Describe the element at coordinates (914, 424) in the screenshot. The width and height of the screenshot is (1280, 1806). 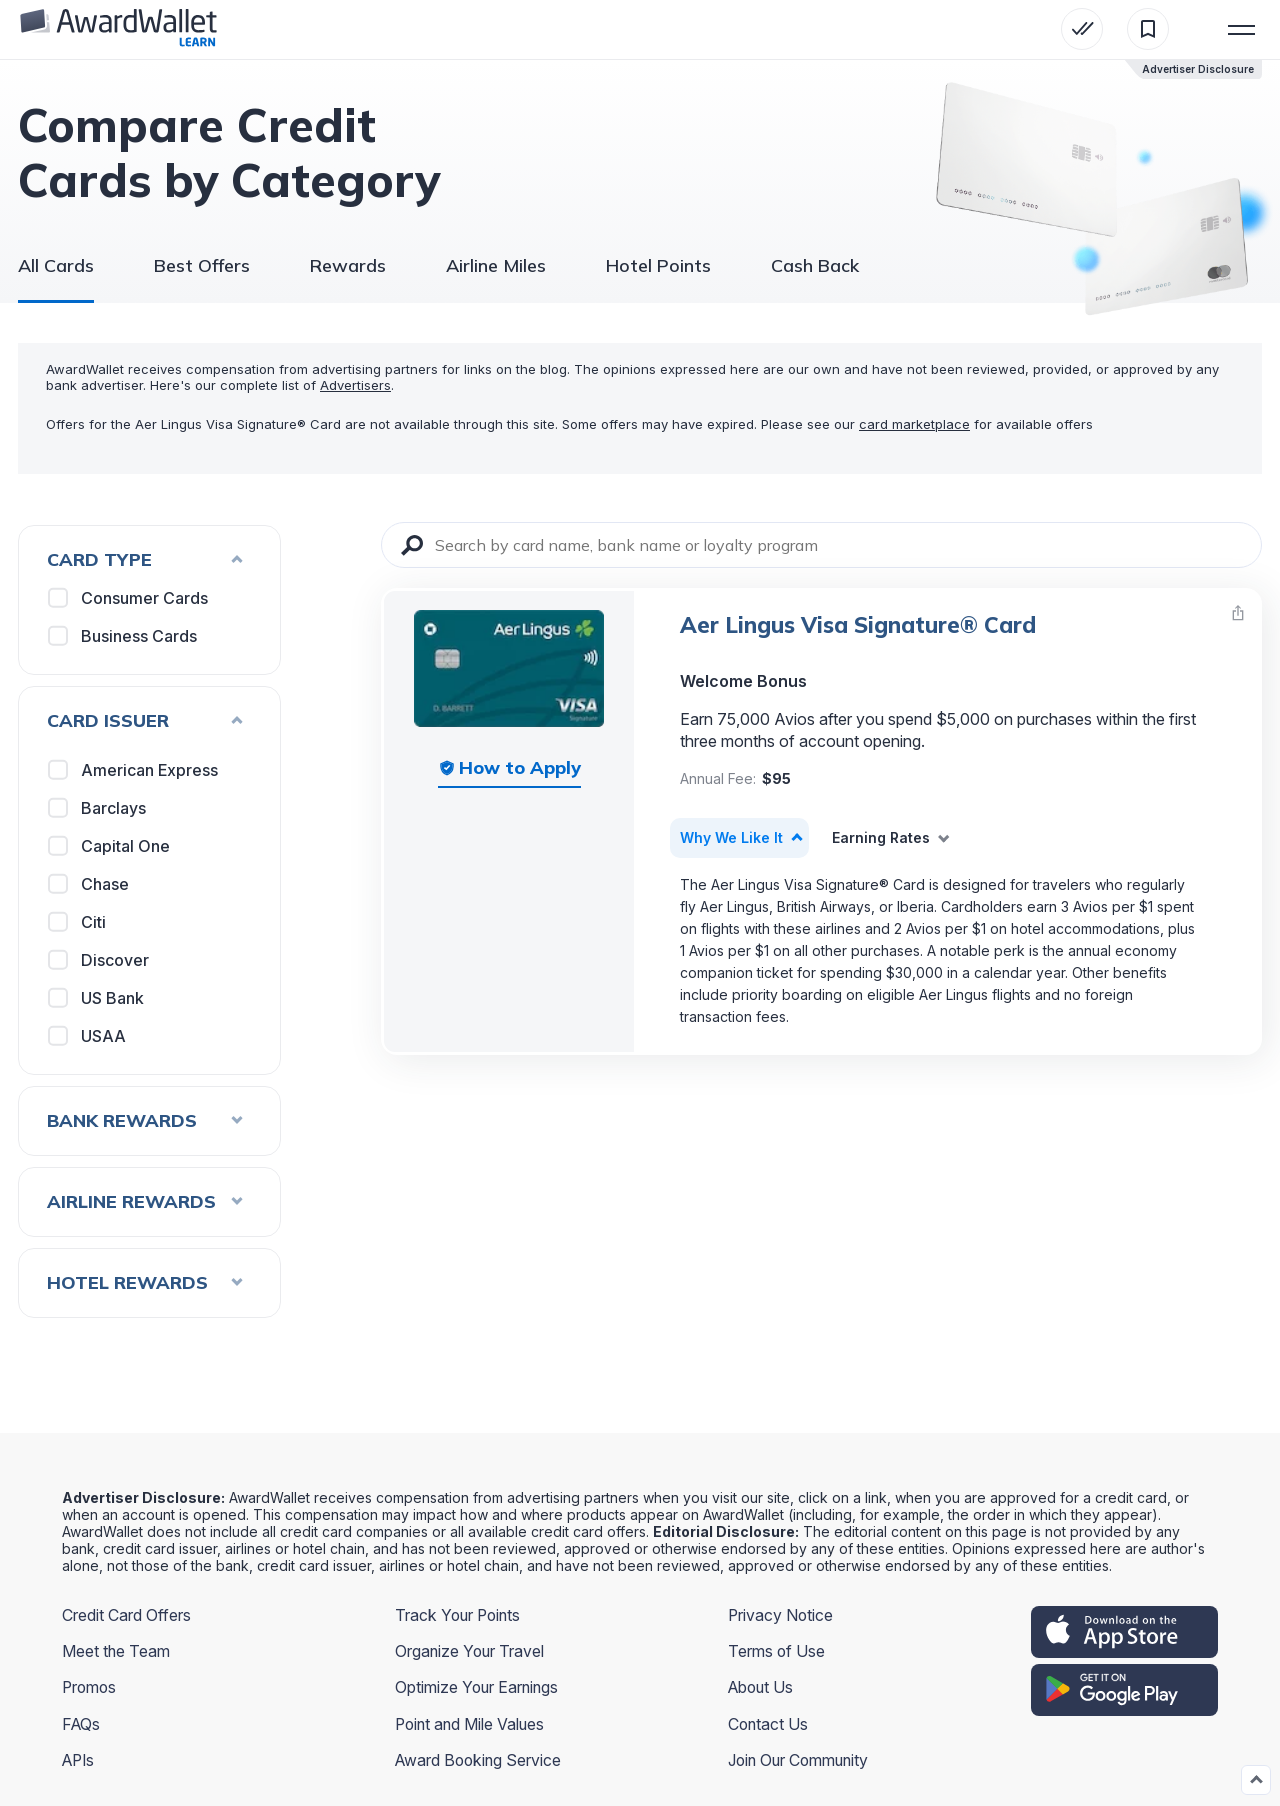
I see `card marketplace` at that location.